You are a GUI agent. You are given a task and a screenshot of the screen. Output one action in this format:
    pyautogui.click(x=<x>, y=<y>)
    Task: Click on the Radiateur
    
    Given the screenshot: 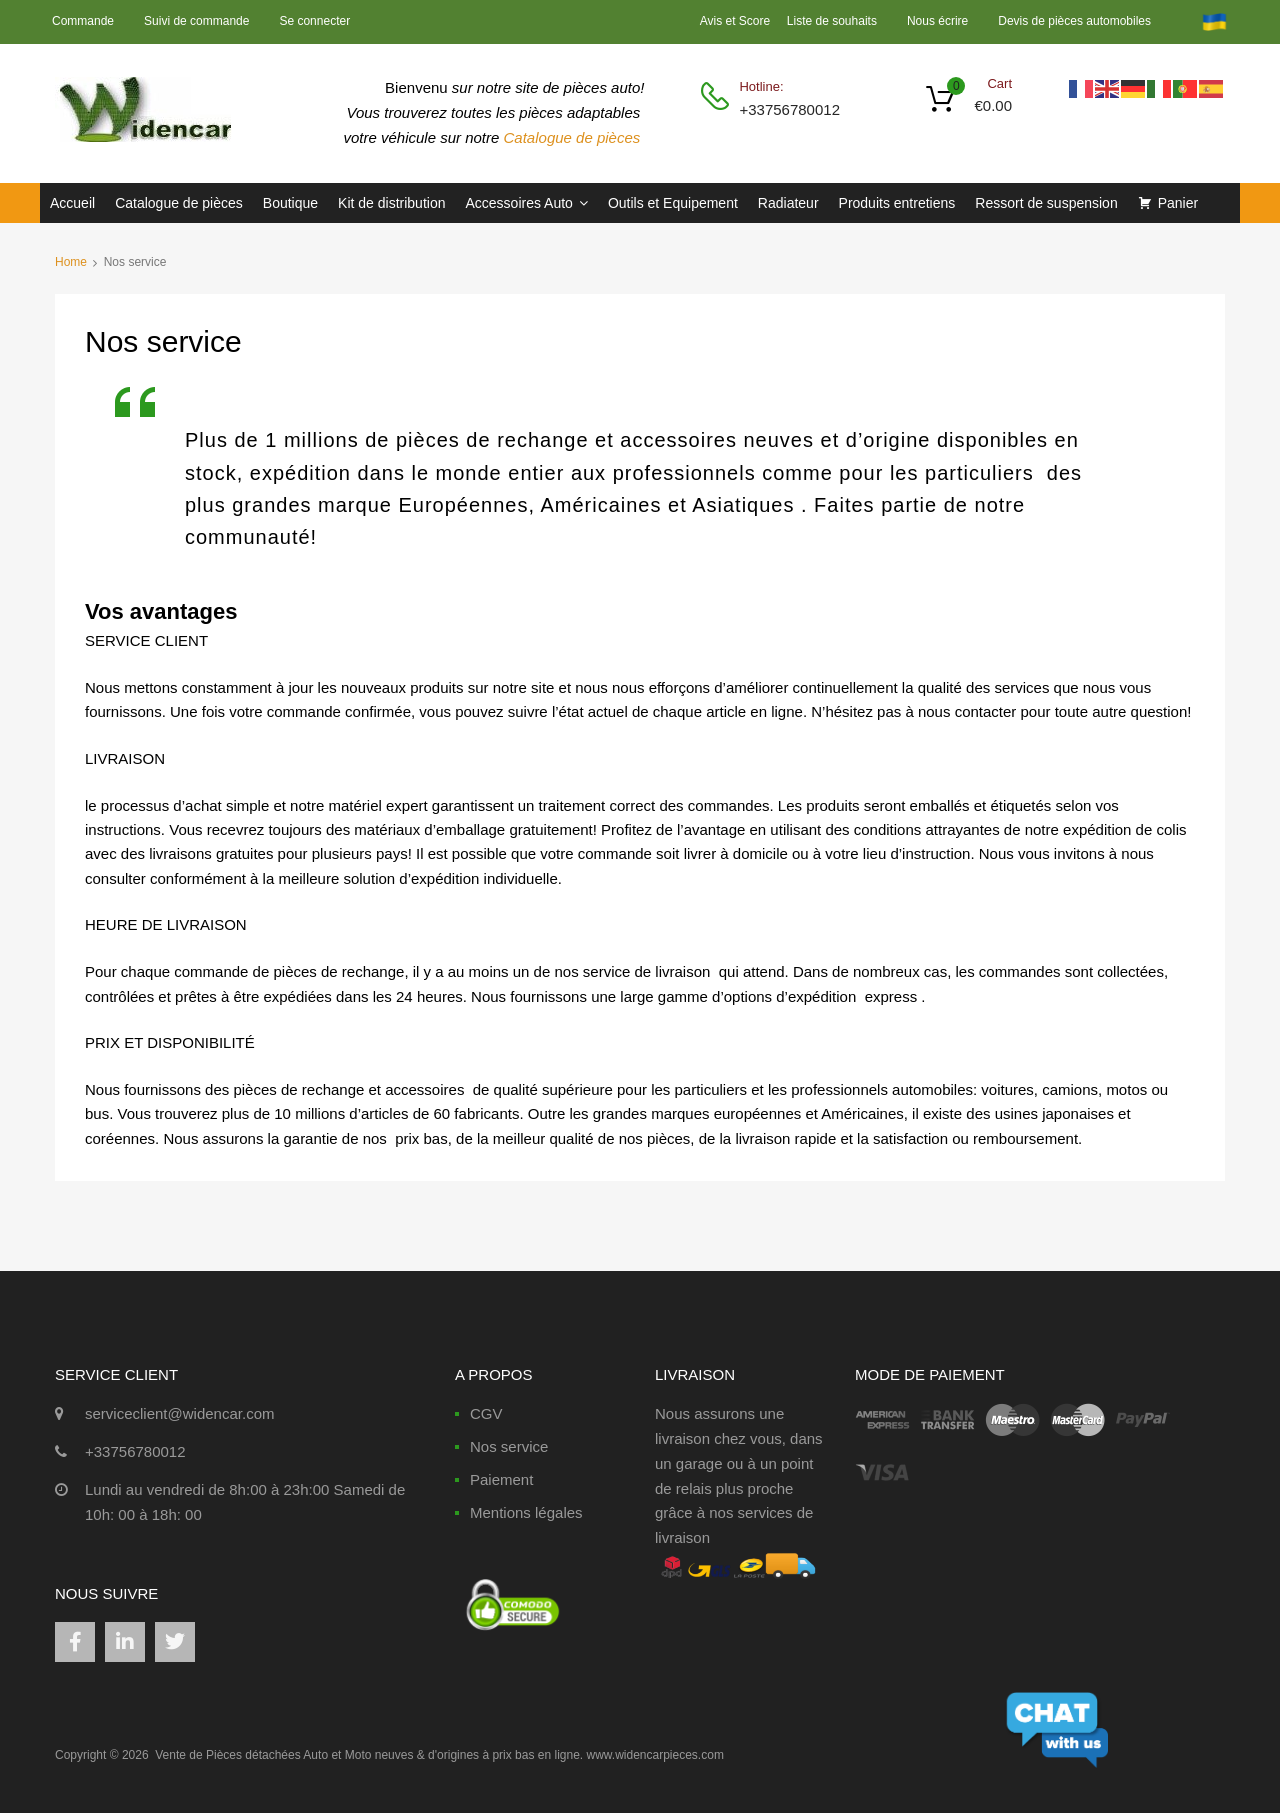 What is the action you would take?
    pyautogui.click(x=788, y=203)
    